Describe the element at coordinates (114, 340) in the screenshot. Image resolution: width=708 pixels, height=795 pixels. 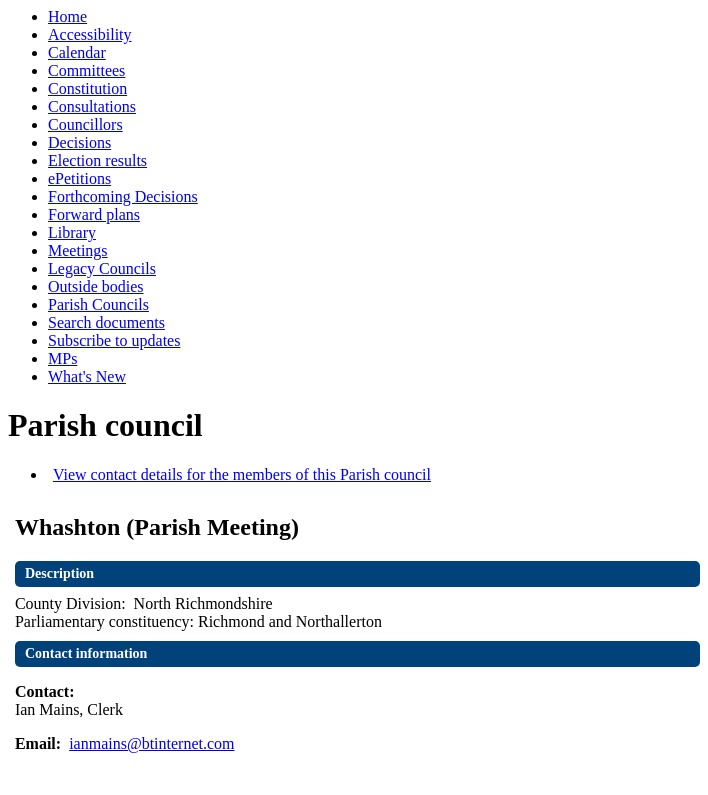
I see `Subscribe to updates` at that location.